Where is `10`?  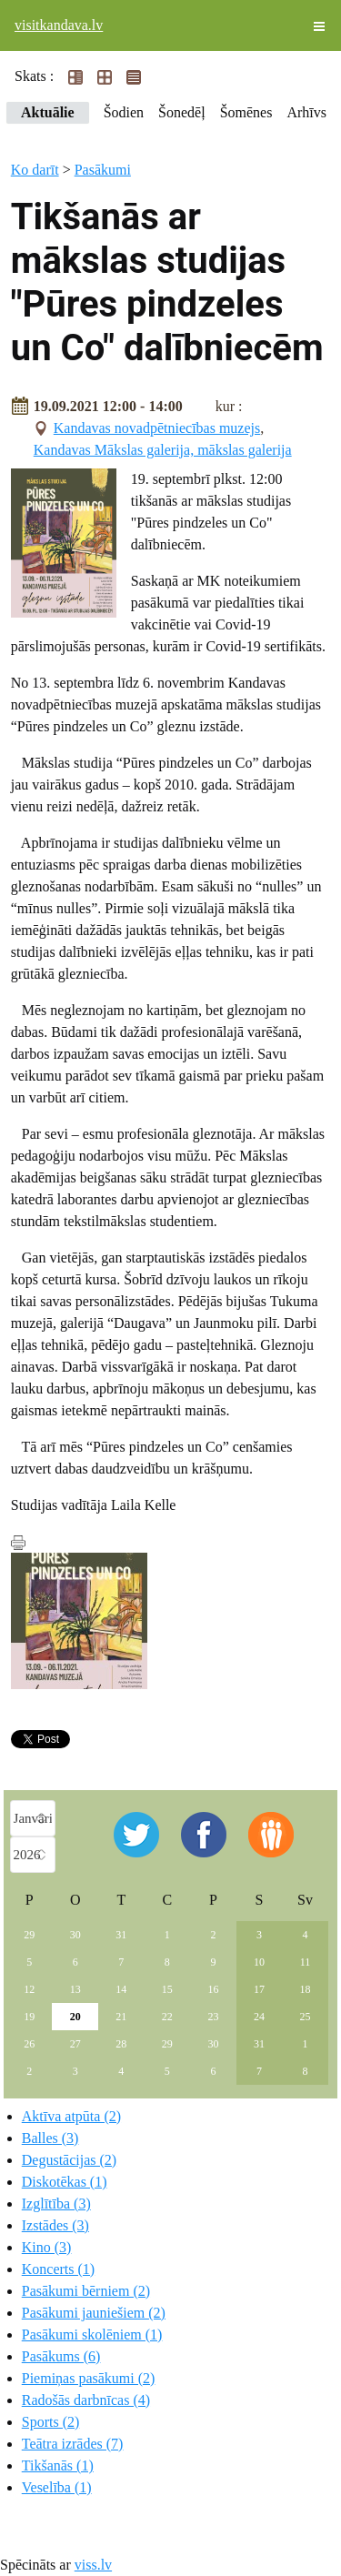
10 is located at coordinates (259, 1962).